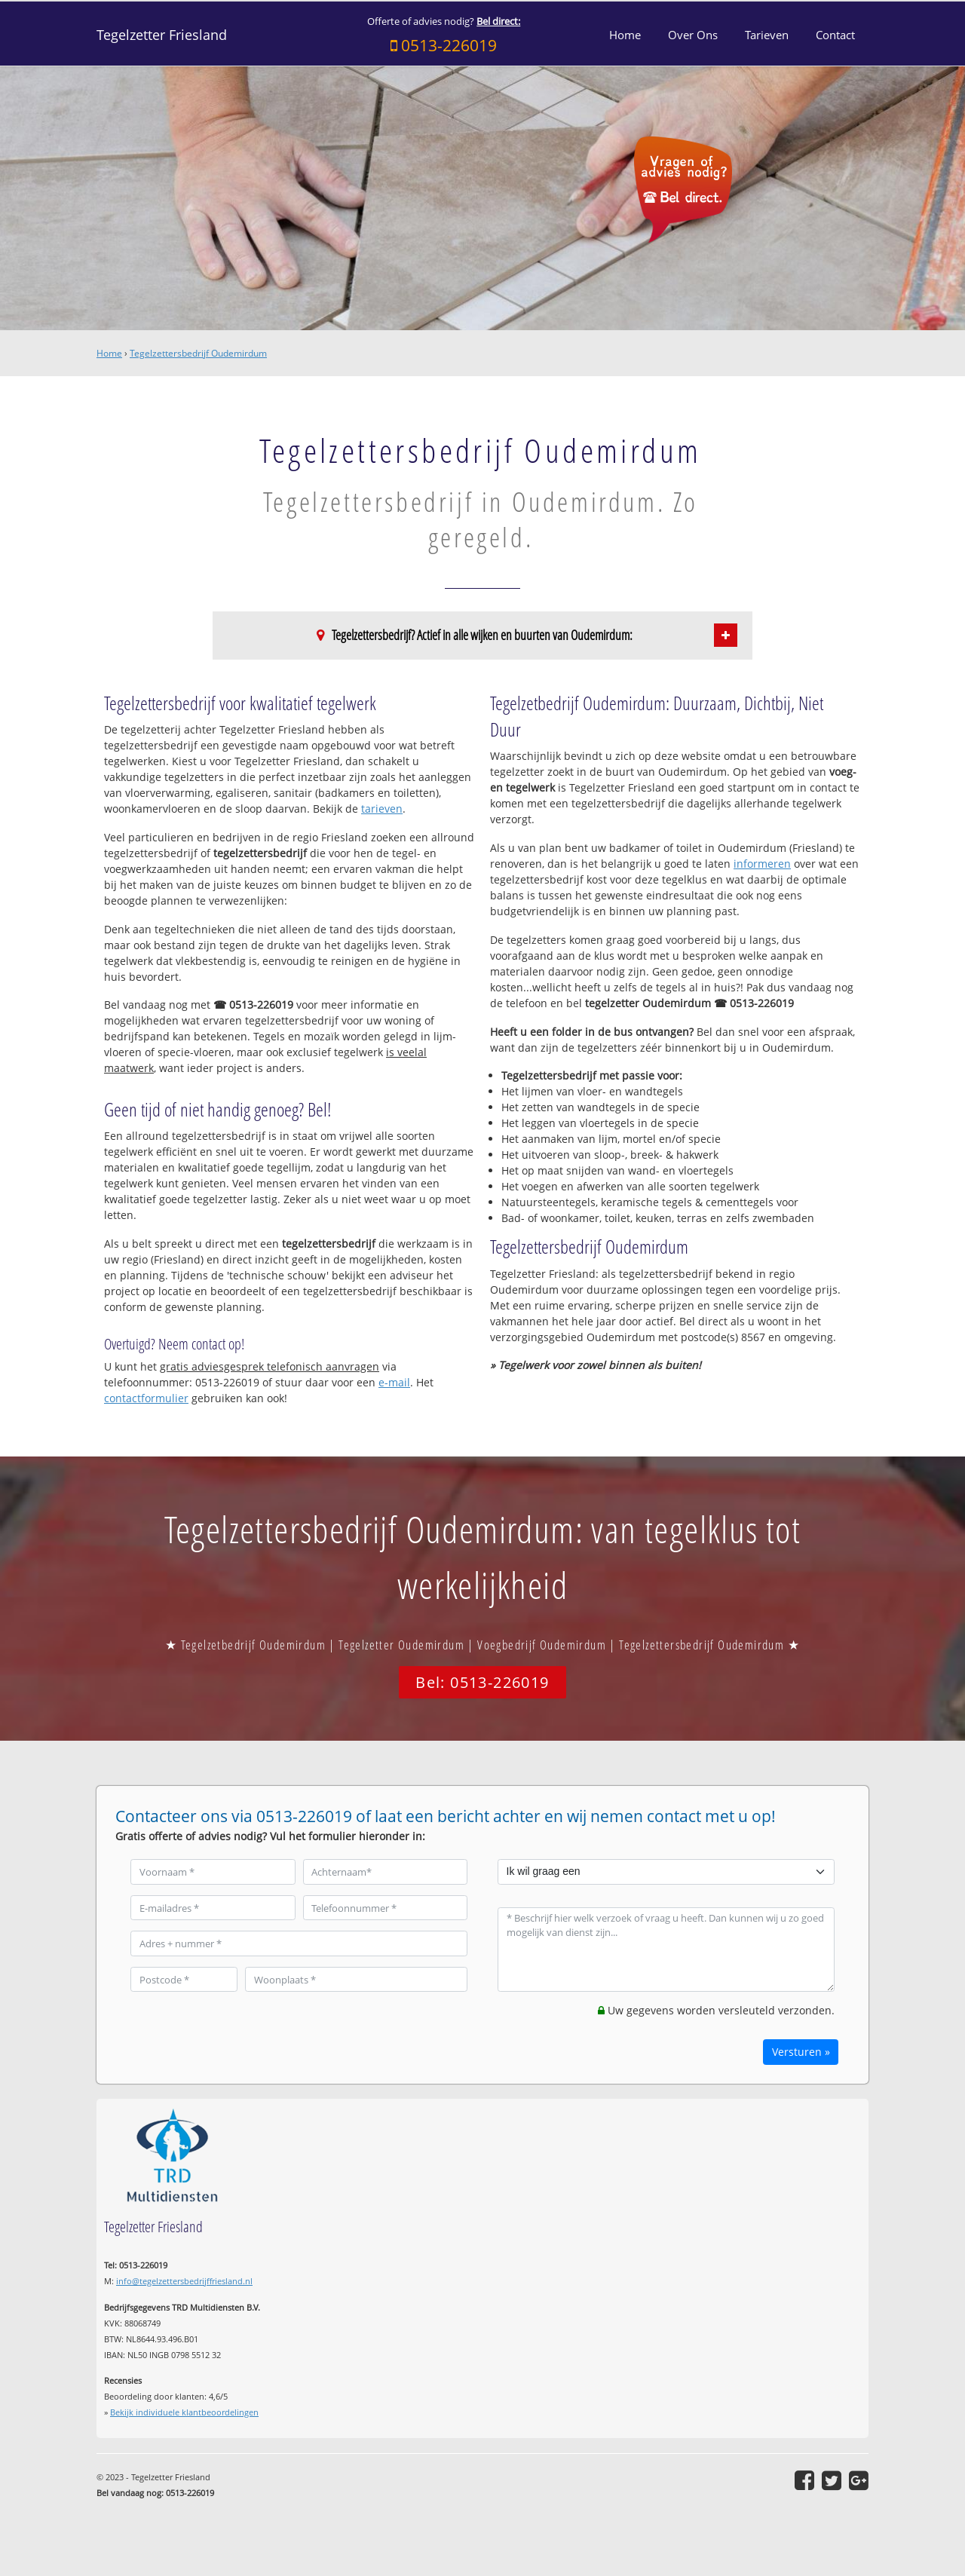 The image size is (965, 2576). What do you see at coordinates (146, 1398) in the screenshot?
I see `contactformulier` at bounding box center [146, 1398].